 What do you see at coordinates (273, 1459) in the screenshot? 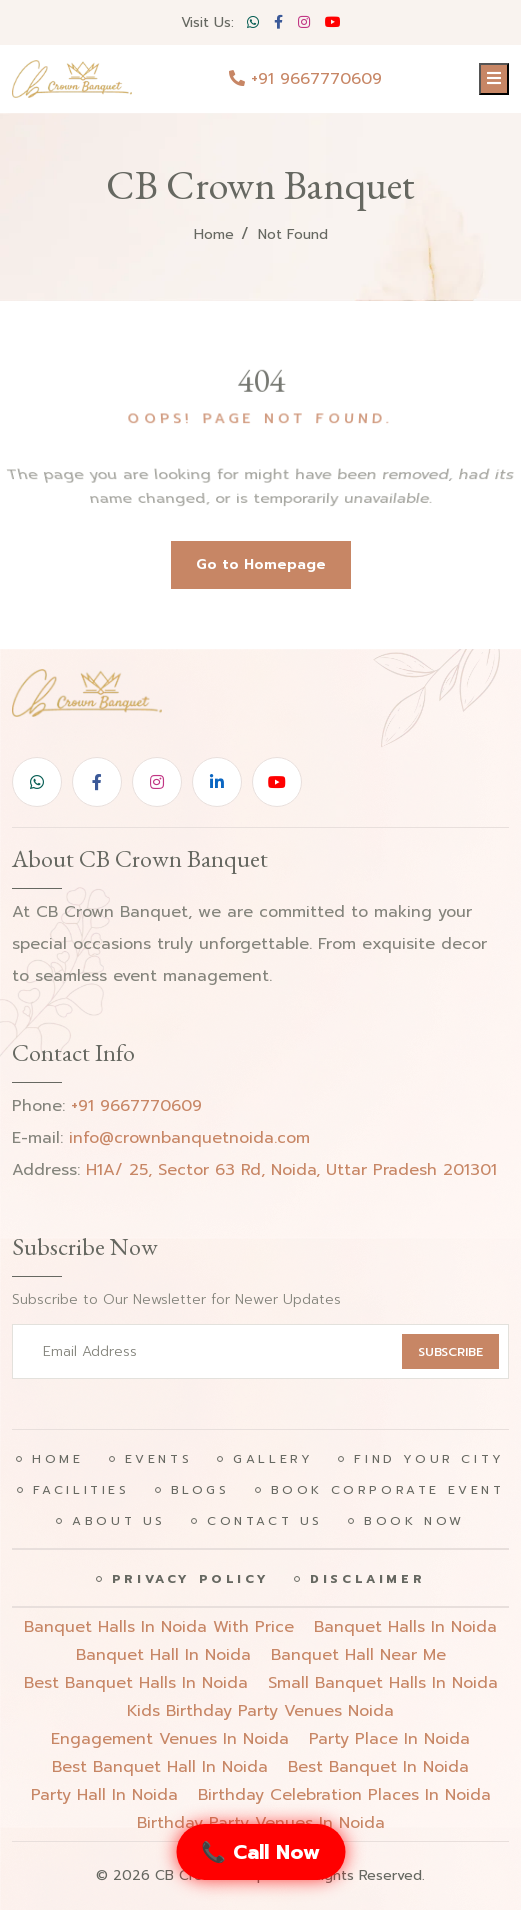
I see `Gallery` at bounding box center [273, 1459].